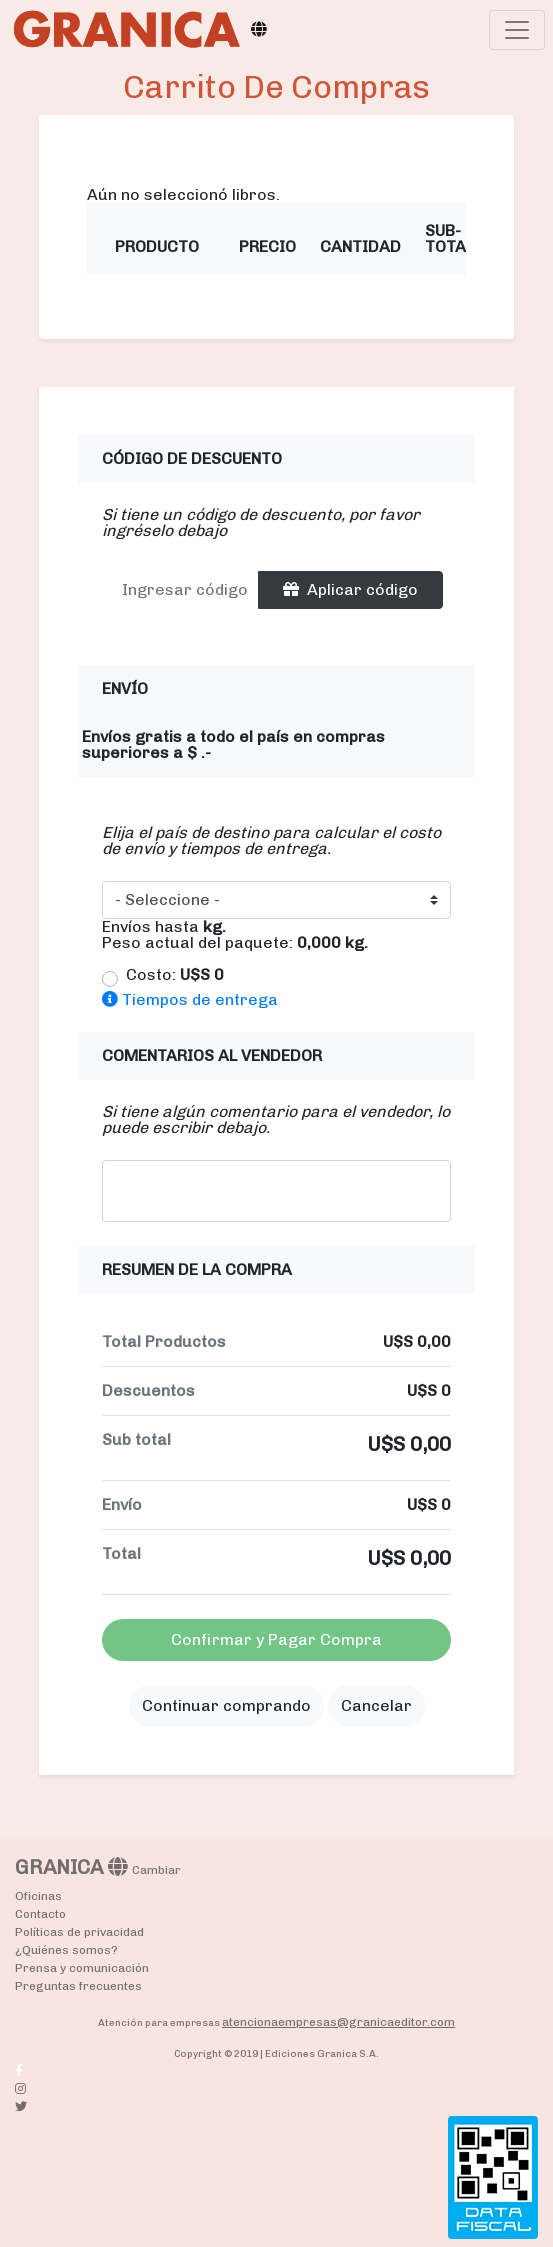 The height and width of the screenshot is (2247, 553). What do you see at coordinates (276, 1639) in the screenshot?
I see `Confirmar y Pagar Compra` at bounding box center [276, 1639].